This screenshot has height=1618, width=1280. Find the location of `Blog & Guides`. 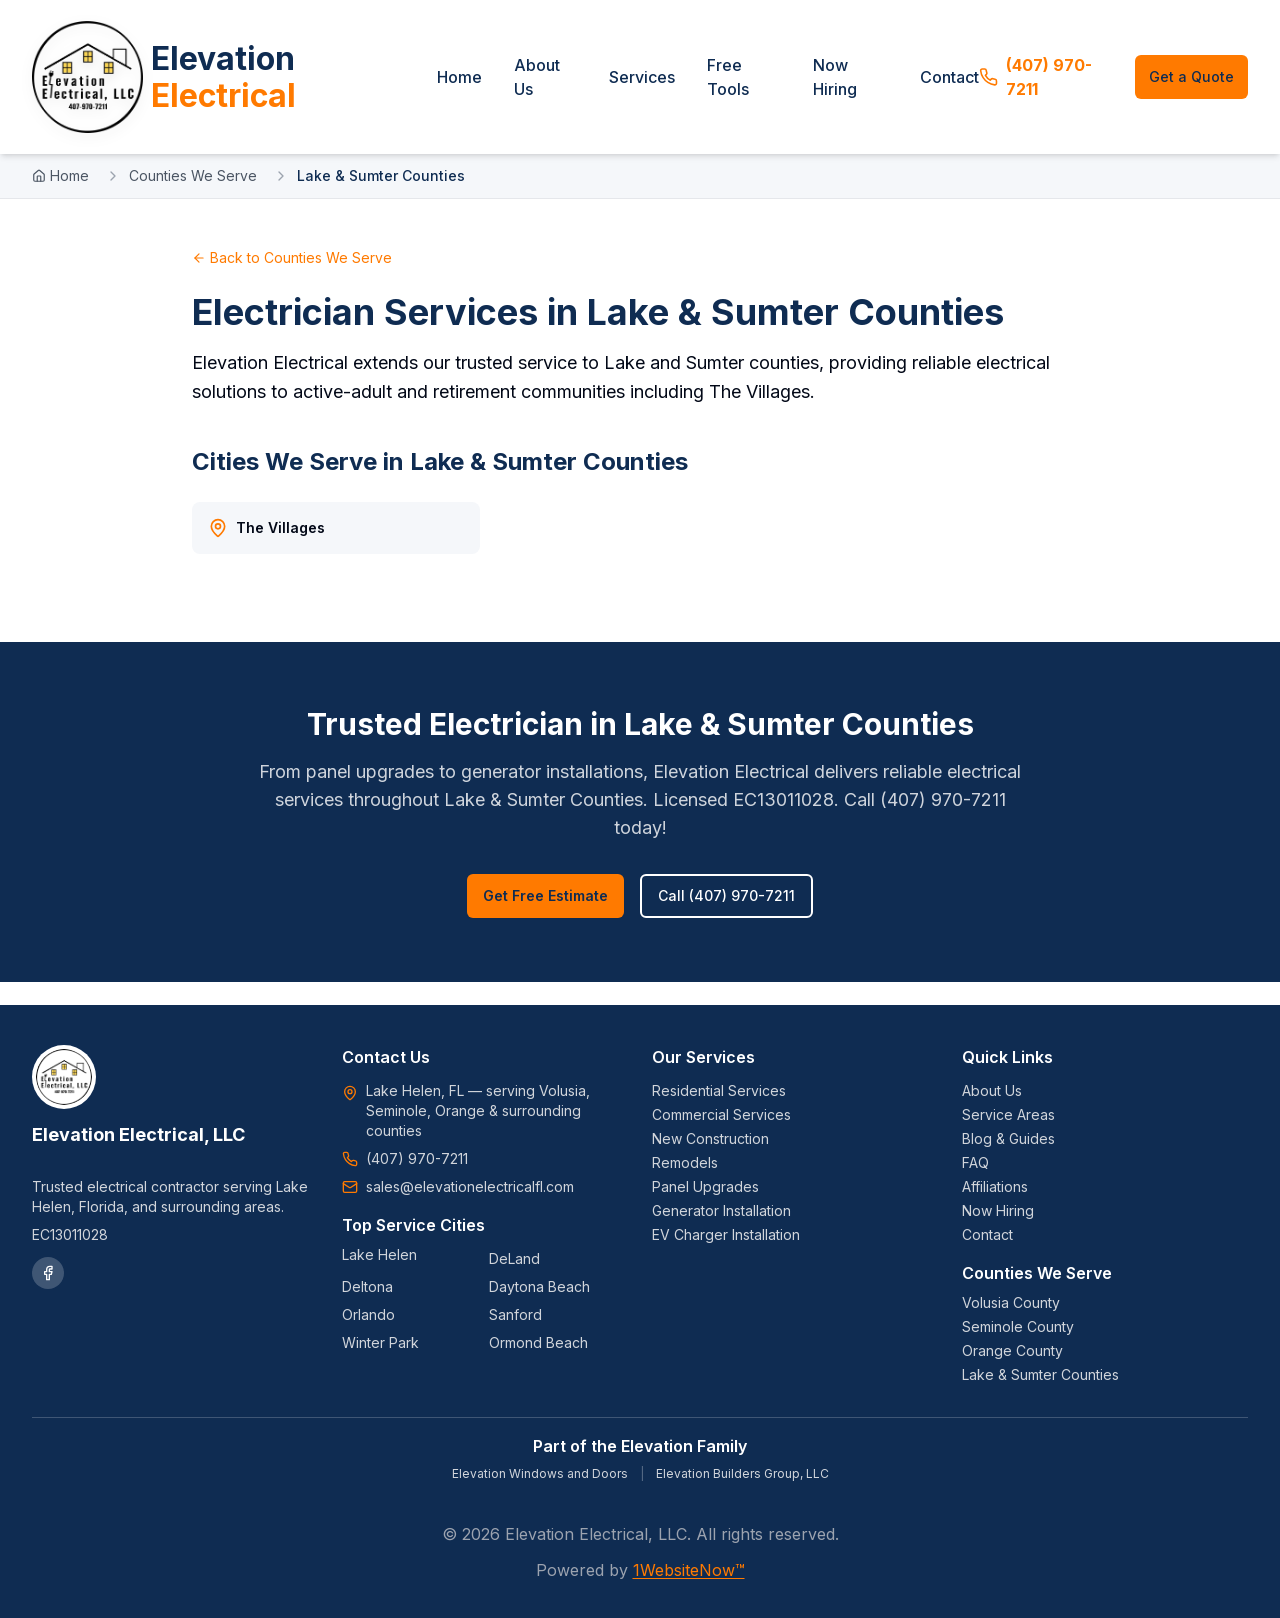

Blog & Guides is located at coordinates (1008, 1138).